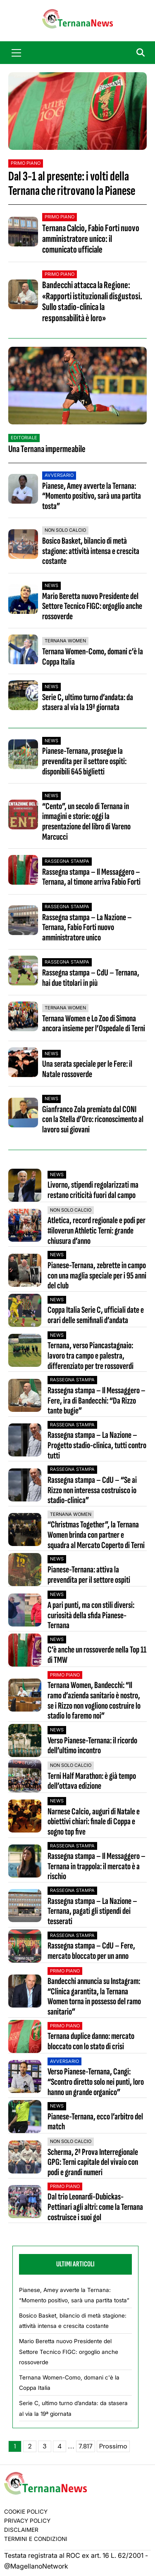  What do you see at coordinates (94, 1997) in the screenshot?
I see `Bandecchi annuncia su Instagram: “Clinica garantita, la Ternana Women torna in possesso del ramo sanitario”` at bounding box center [94, 1997].